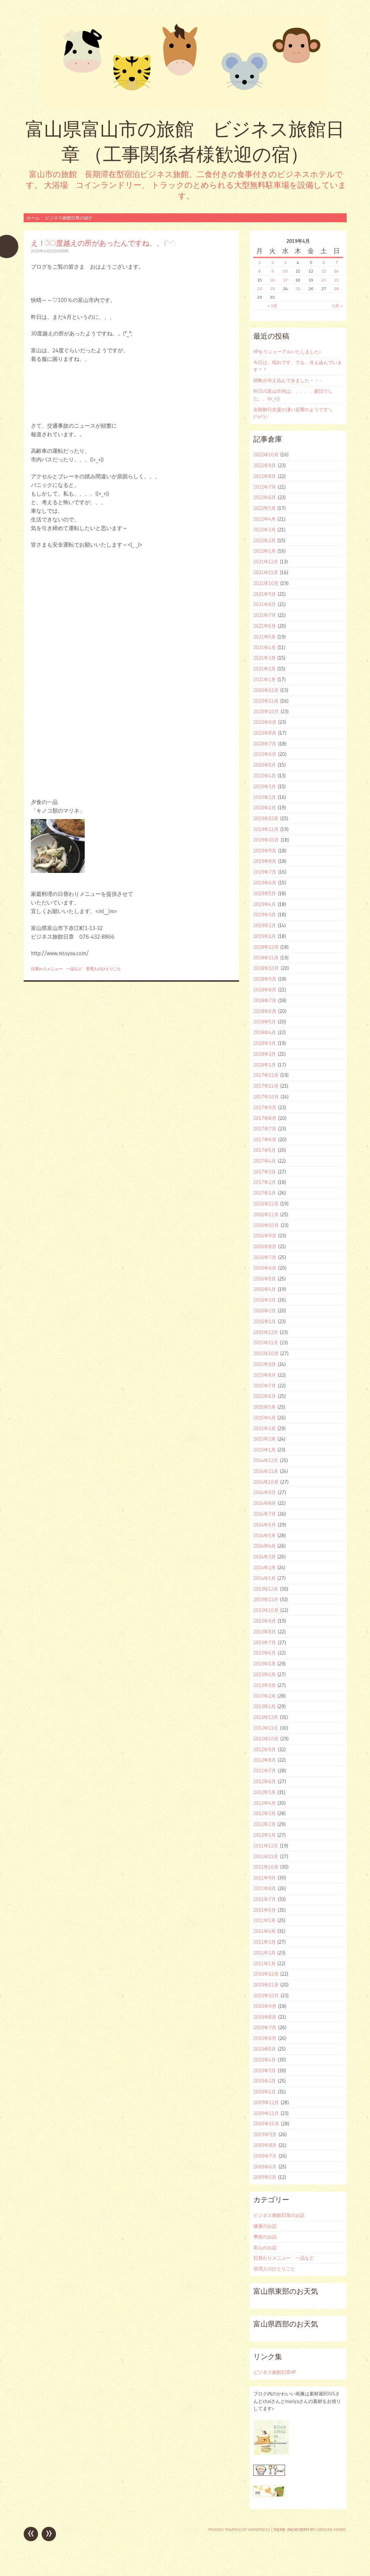  I want to click on 2019年7月, so click(264, 872).